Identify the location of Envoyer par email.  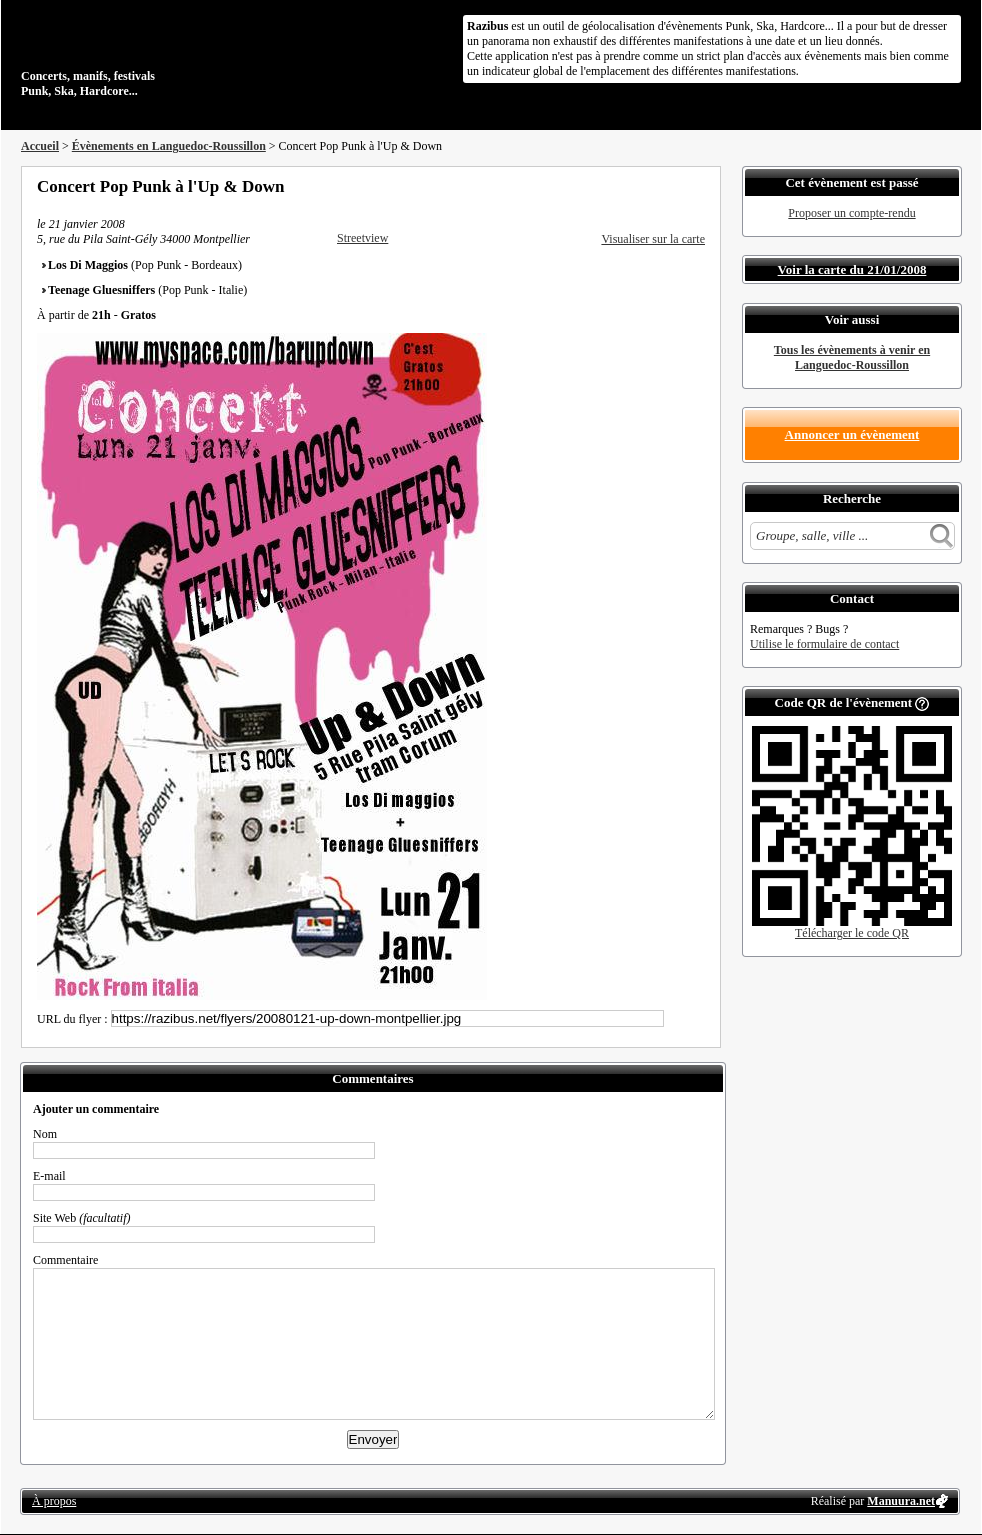
(671, 186).